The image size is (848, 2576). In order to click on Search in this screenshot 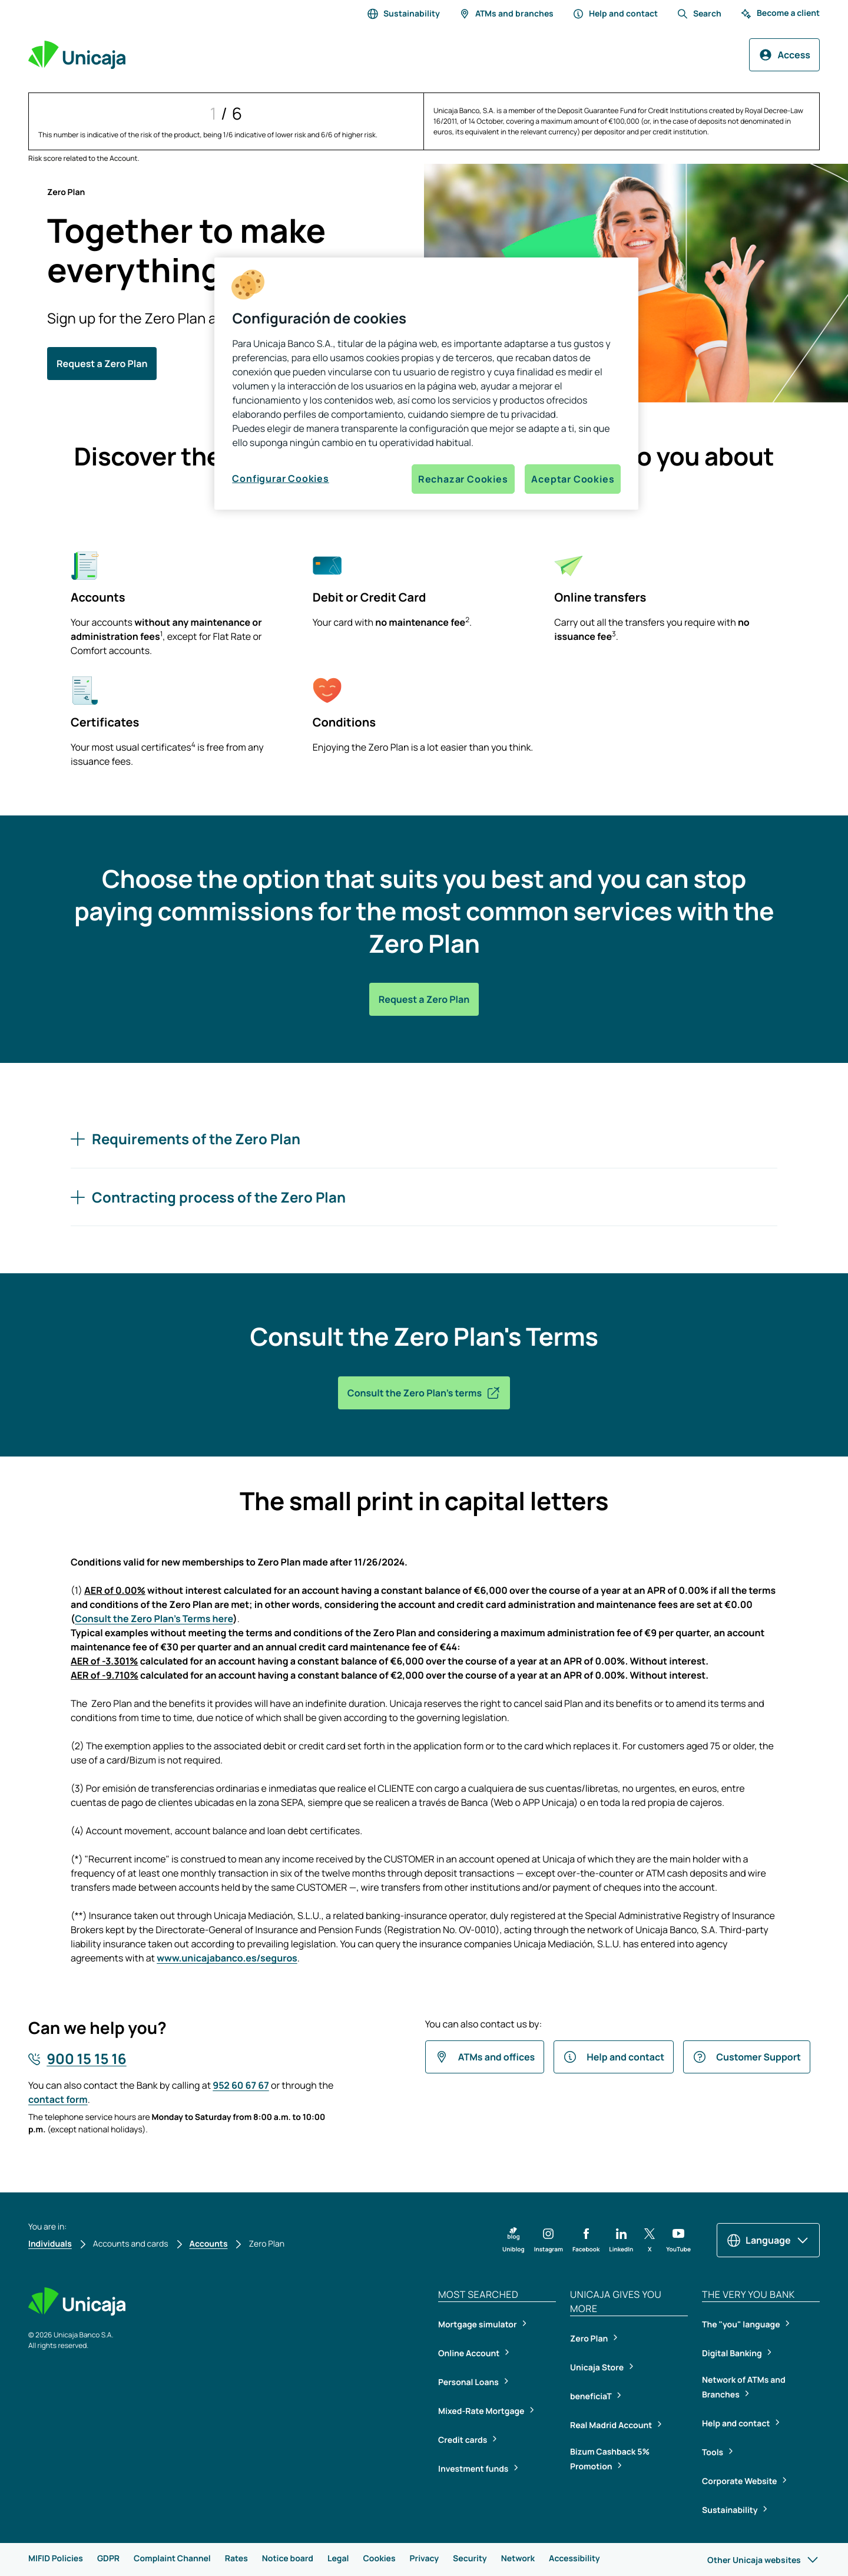, I will do `click(699, 13)`.